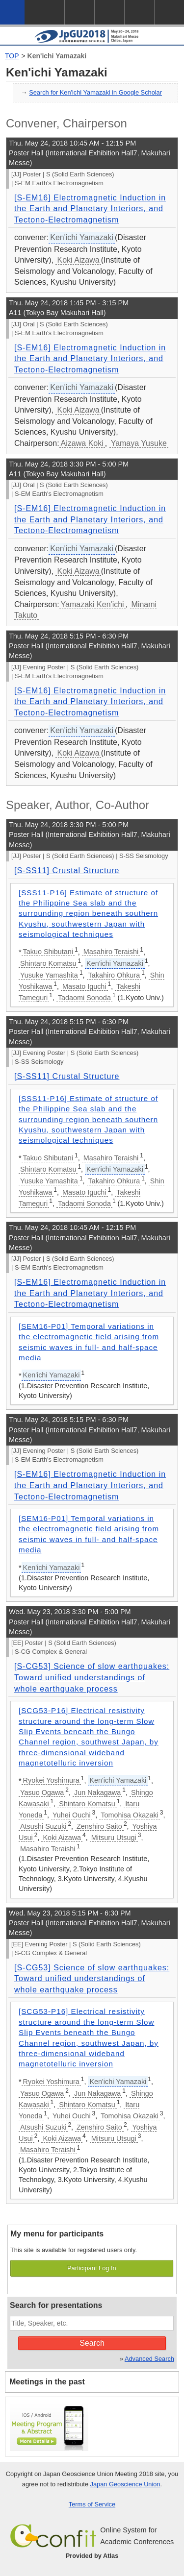 This screenshot has width=184, height=2576. What do you see at coordinates (99, 1826) in the screenshot?
I see `Zenshiro Saito` at bounding box center [99, 1826].